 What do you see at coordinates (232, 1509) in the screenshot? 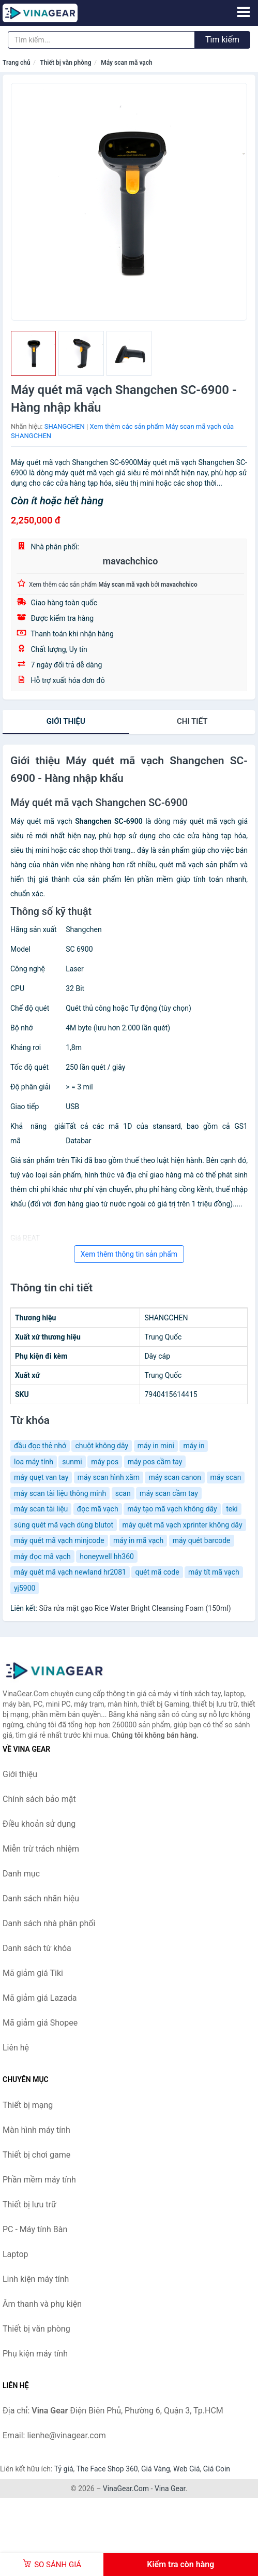
I see `teki` at bounding box center [232, 1509].